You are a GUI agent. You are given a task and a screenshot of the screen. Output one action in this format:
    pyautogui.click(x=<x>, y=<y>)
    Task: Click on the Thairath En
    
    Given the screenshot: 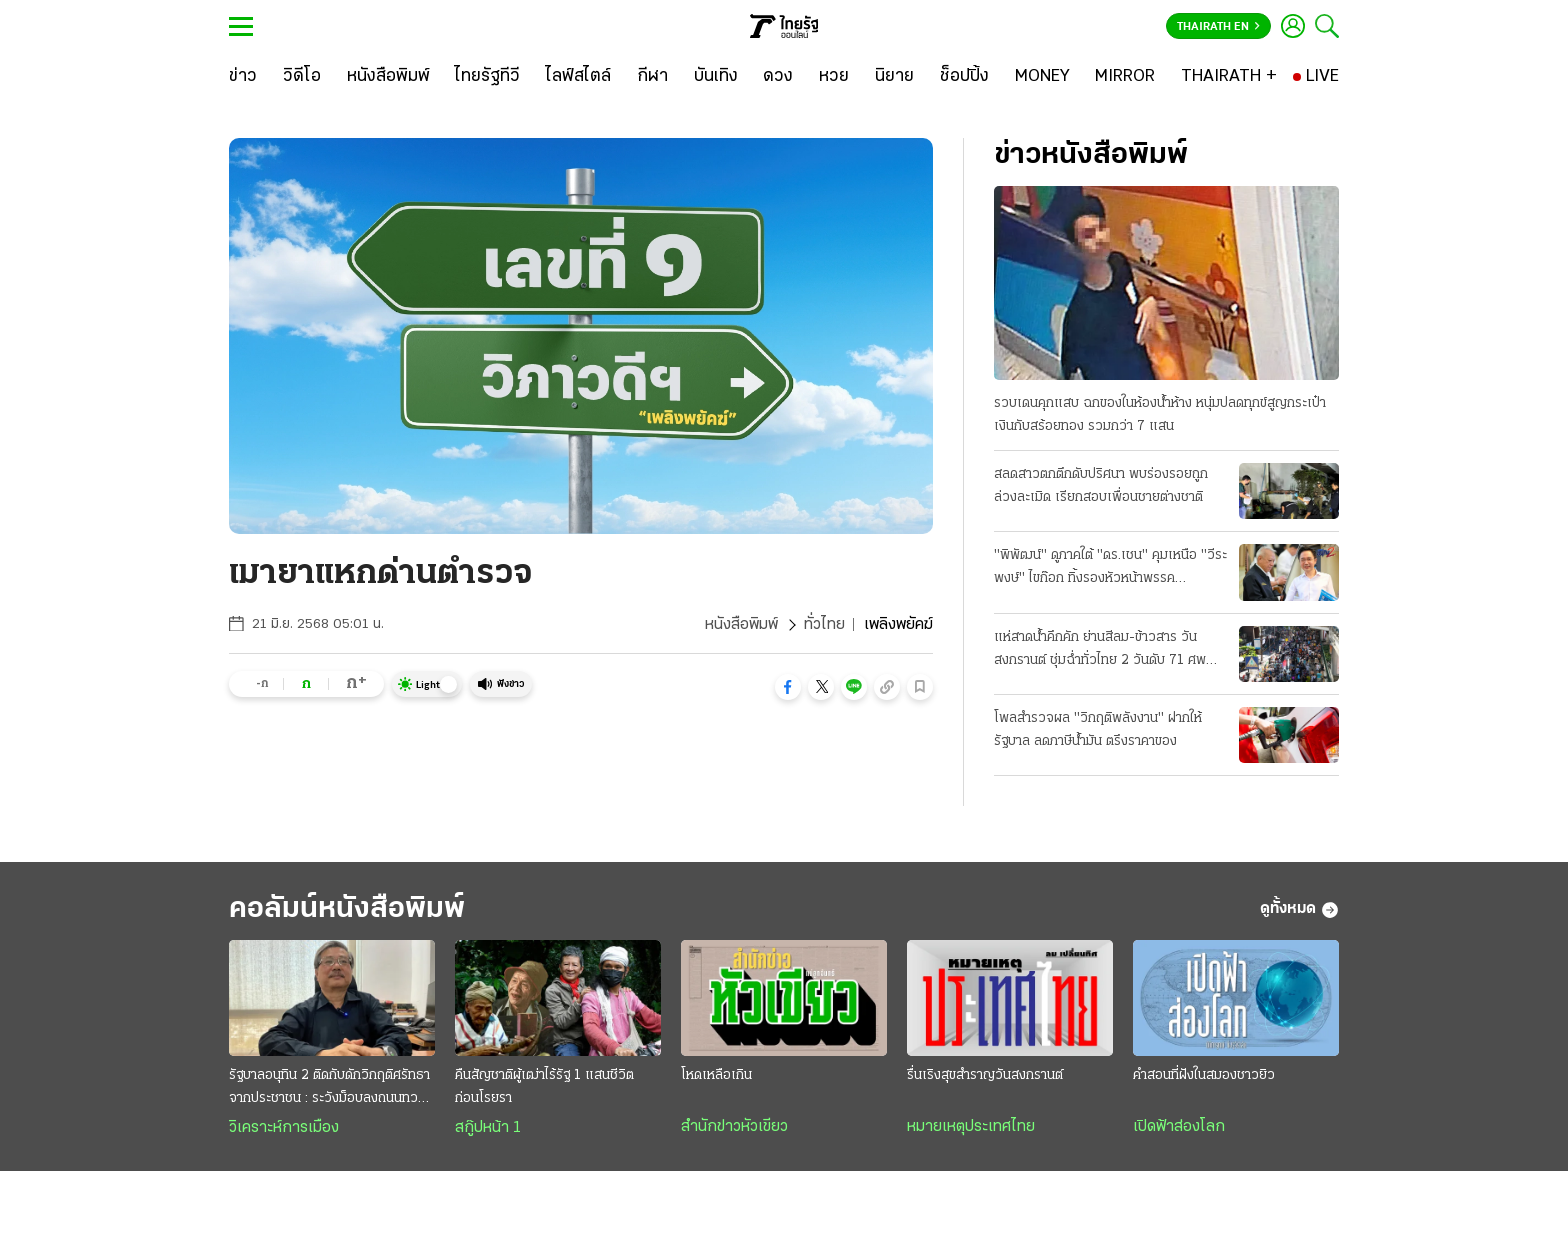 What is the action you would take?
    pyautogui.click(x=1218, y=27)
    